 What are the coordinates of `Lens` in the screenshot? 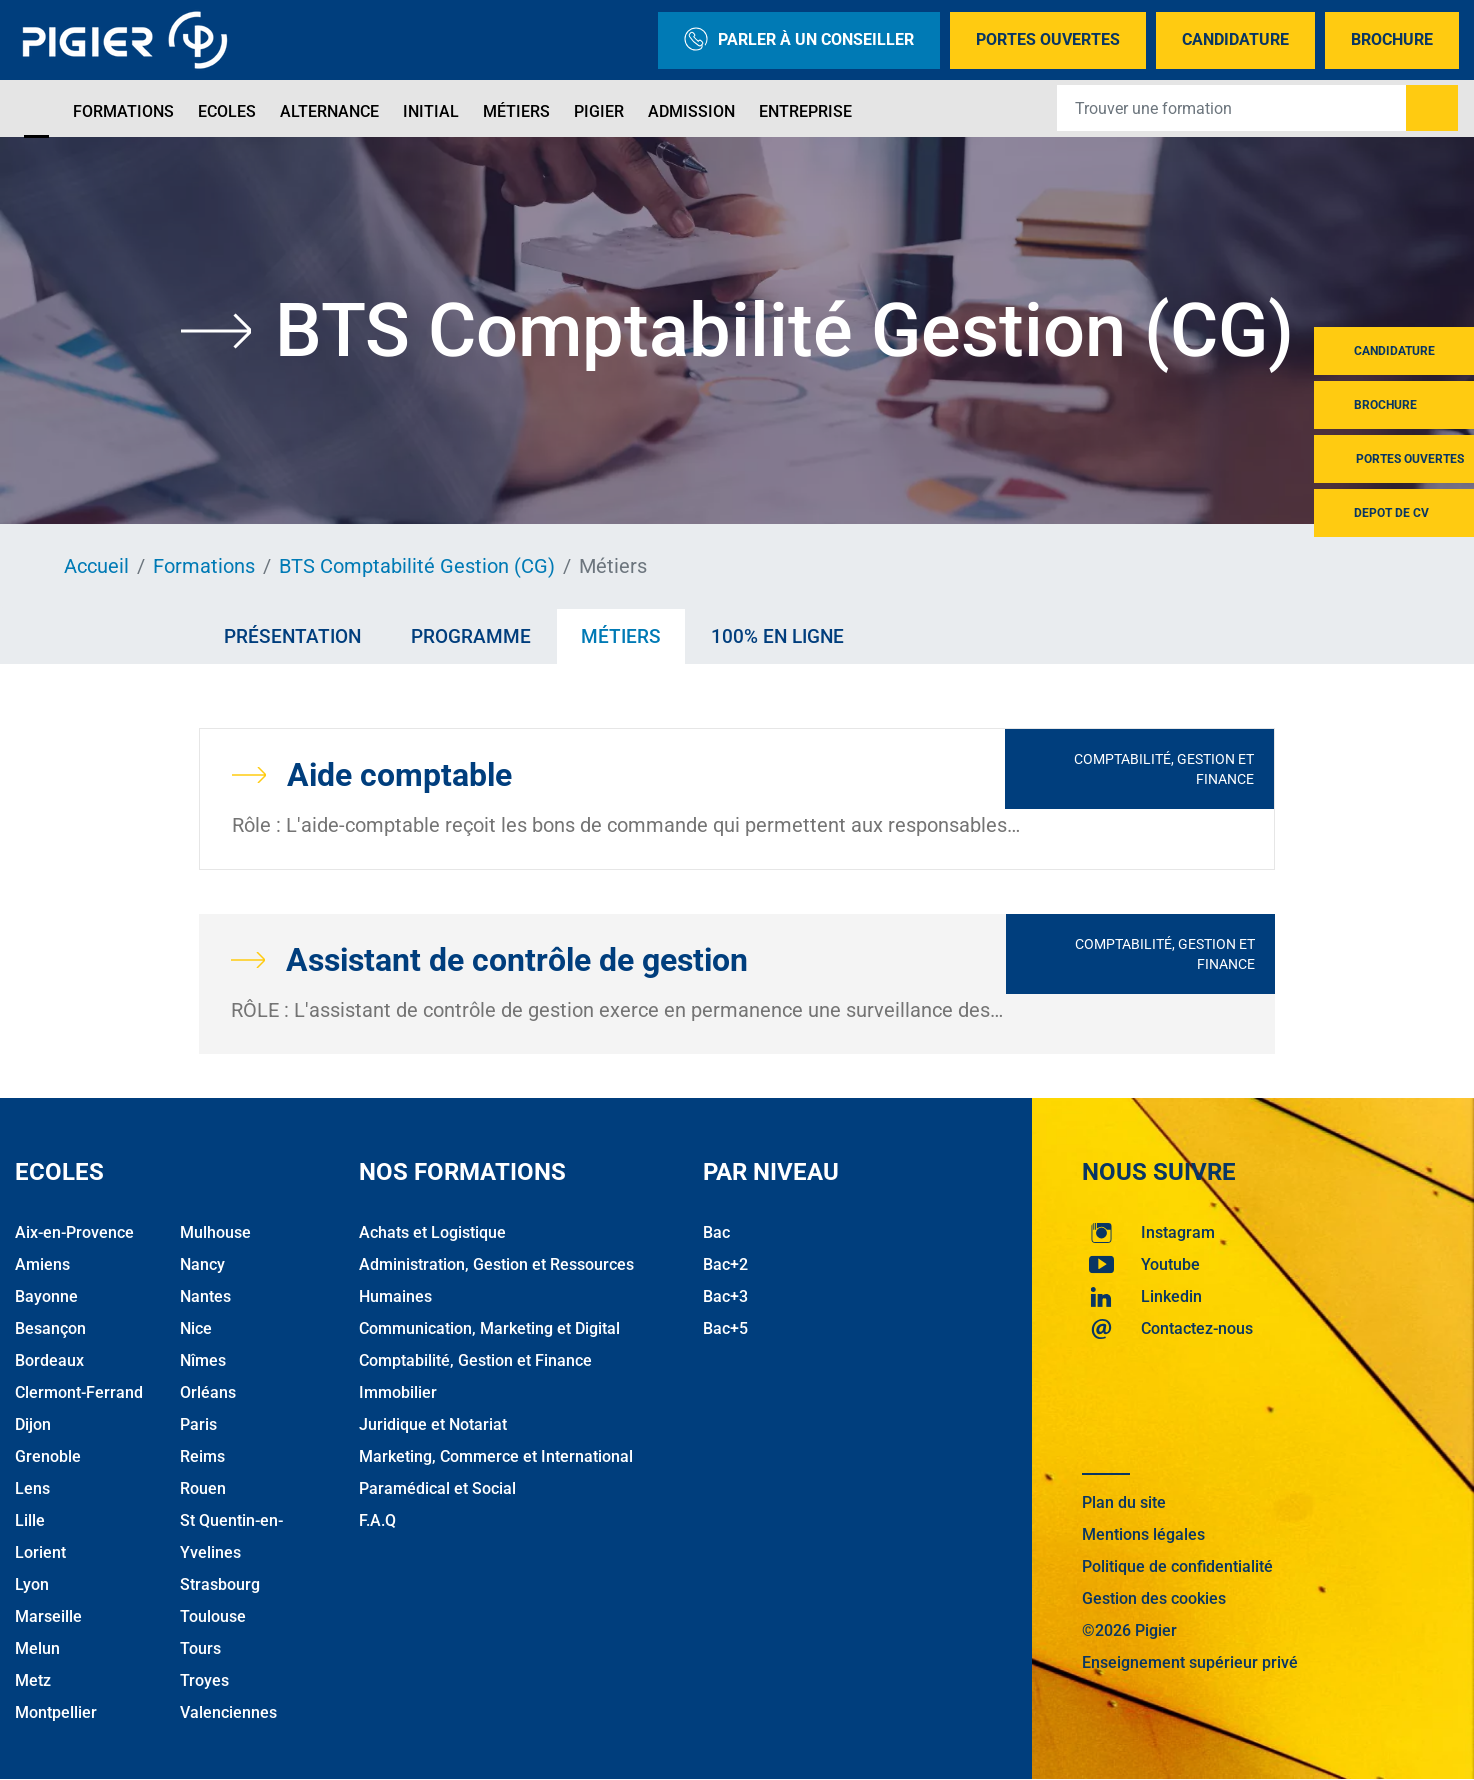 It's located at (32, 1488).